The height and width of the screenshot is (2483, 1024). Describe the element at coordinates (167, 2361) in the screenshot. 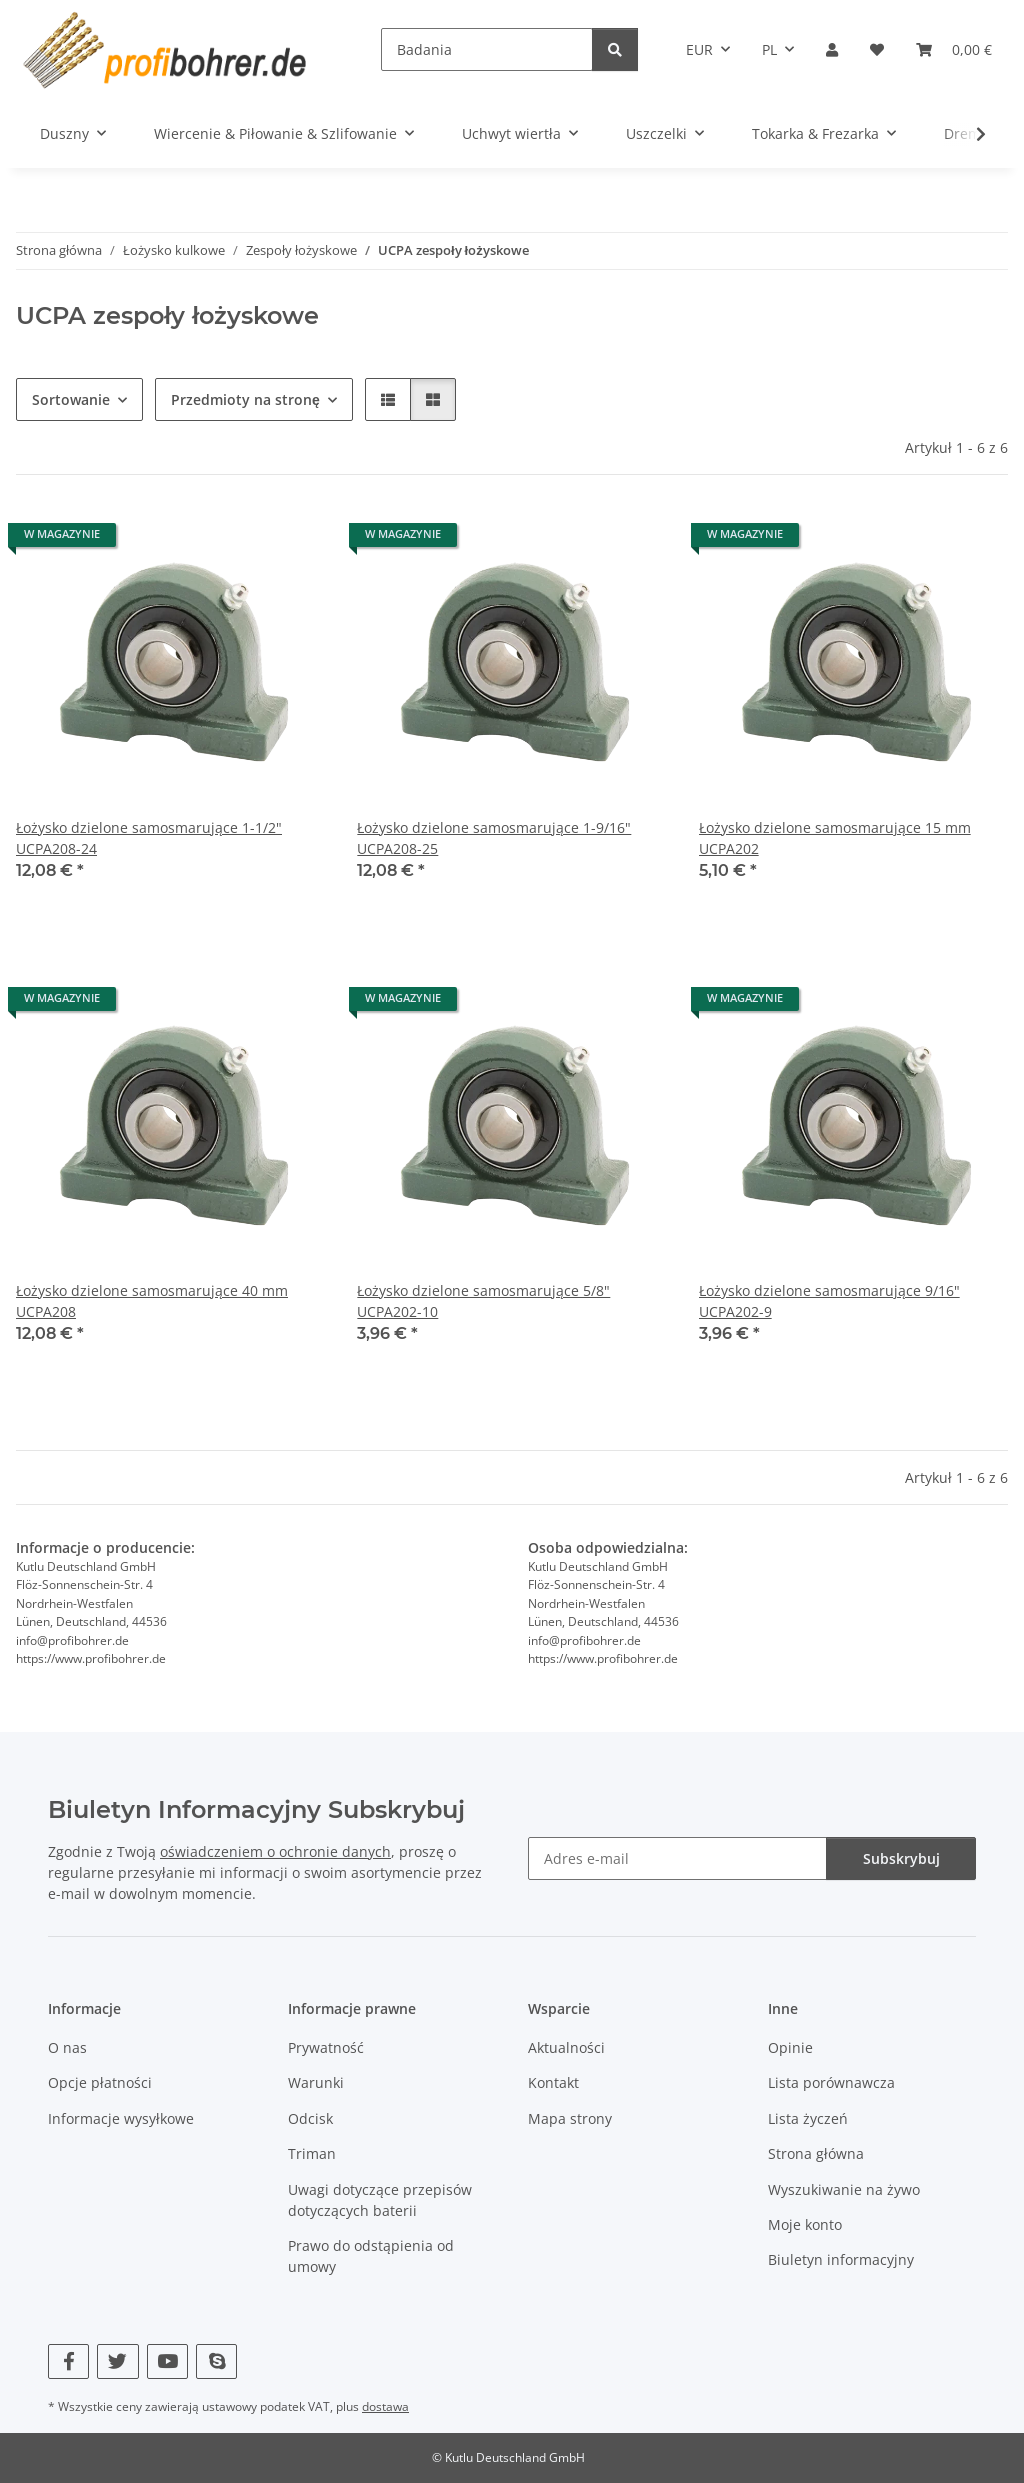

I see `[Odwiedź nas również na YouTube]` at that location.